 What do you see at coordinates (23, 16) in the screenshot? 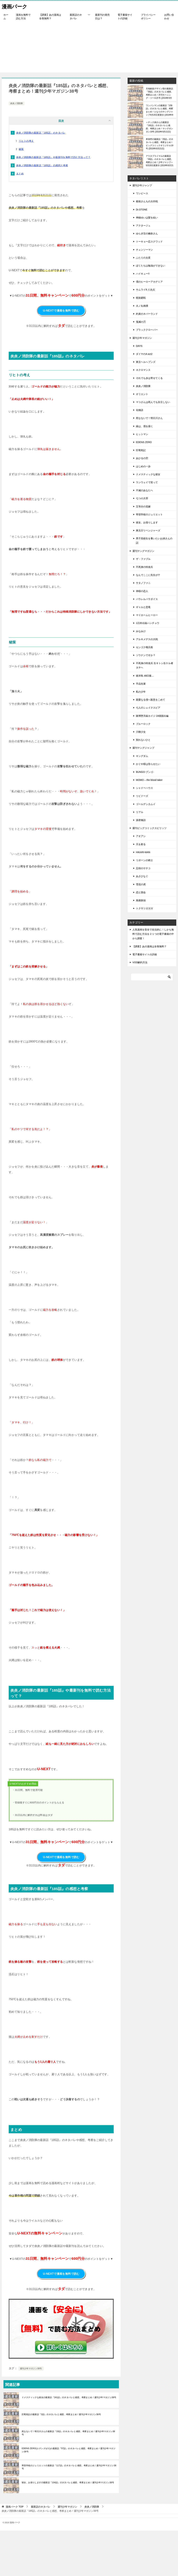
I see `漫画を無料で読む方法` at bounding box center [23, 16].